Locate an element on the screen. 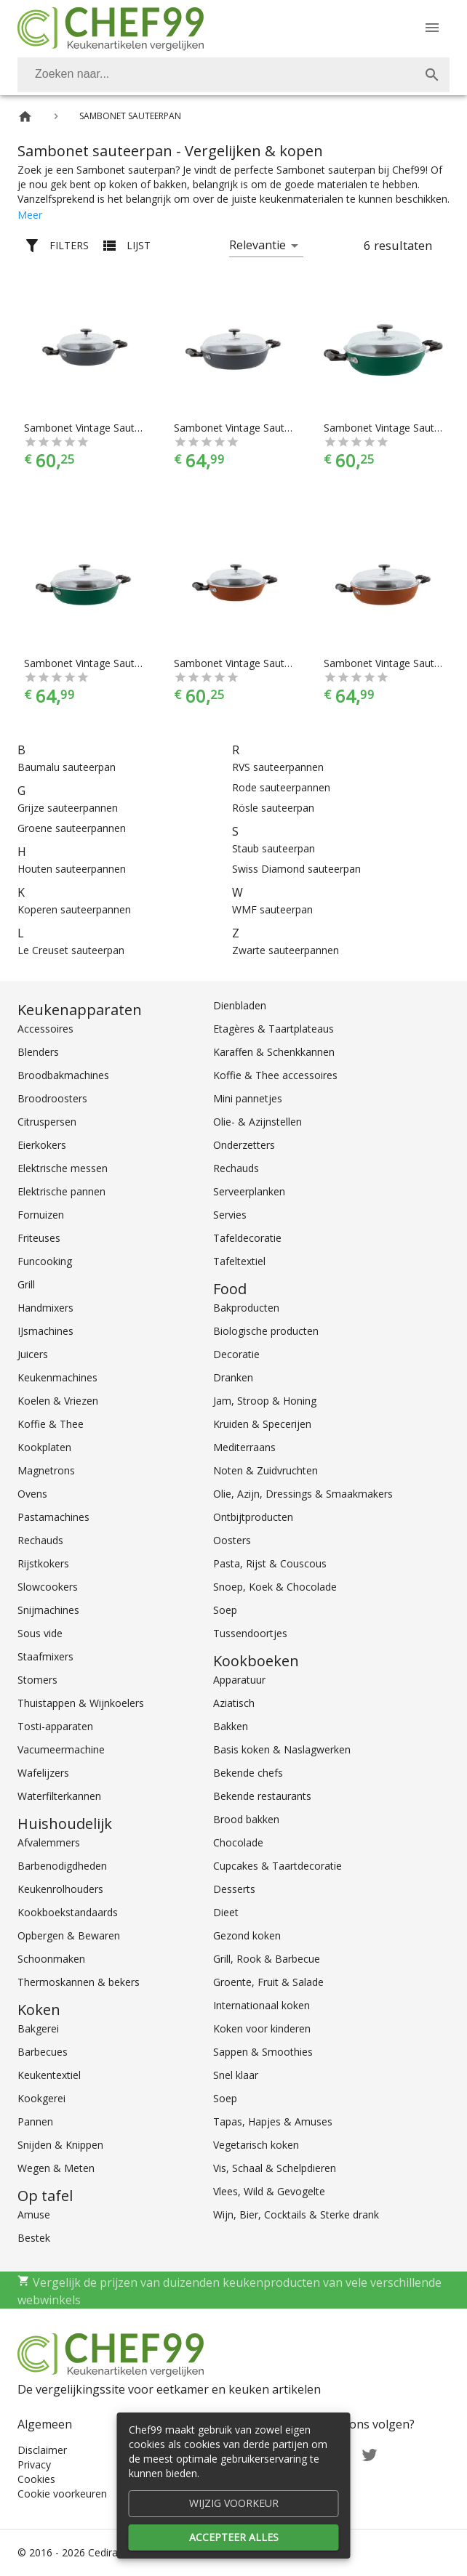  Cupcakes & Taartdecoratie is located at coordinates (277, 1866).